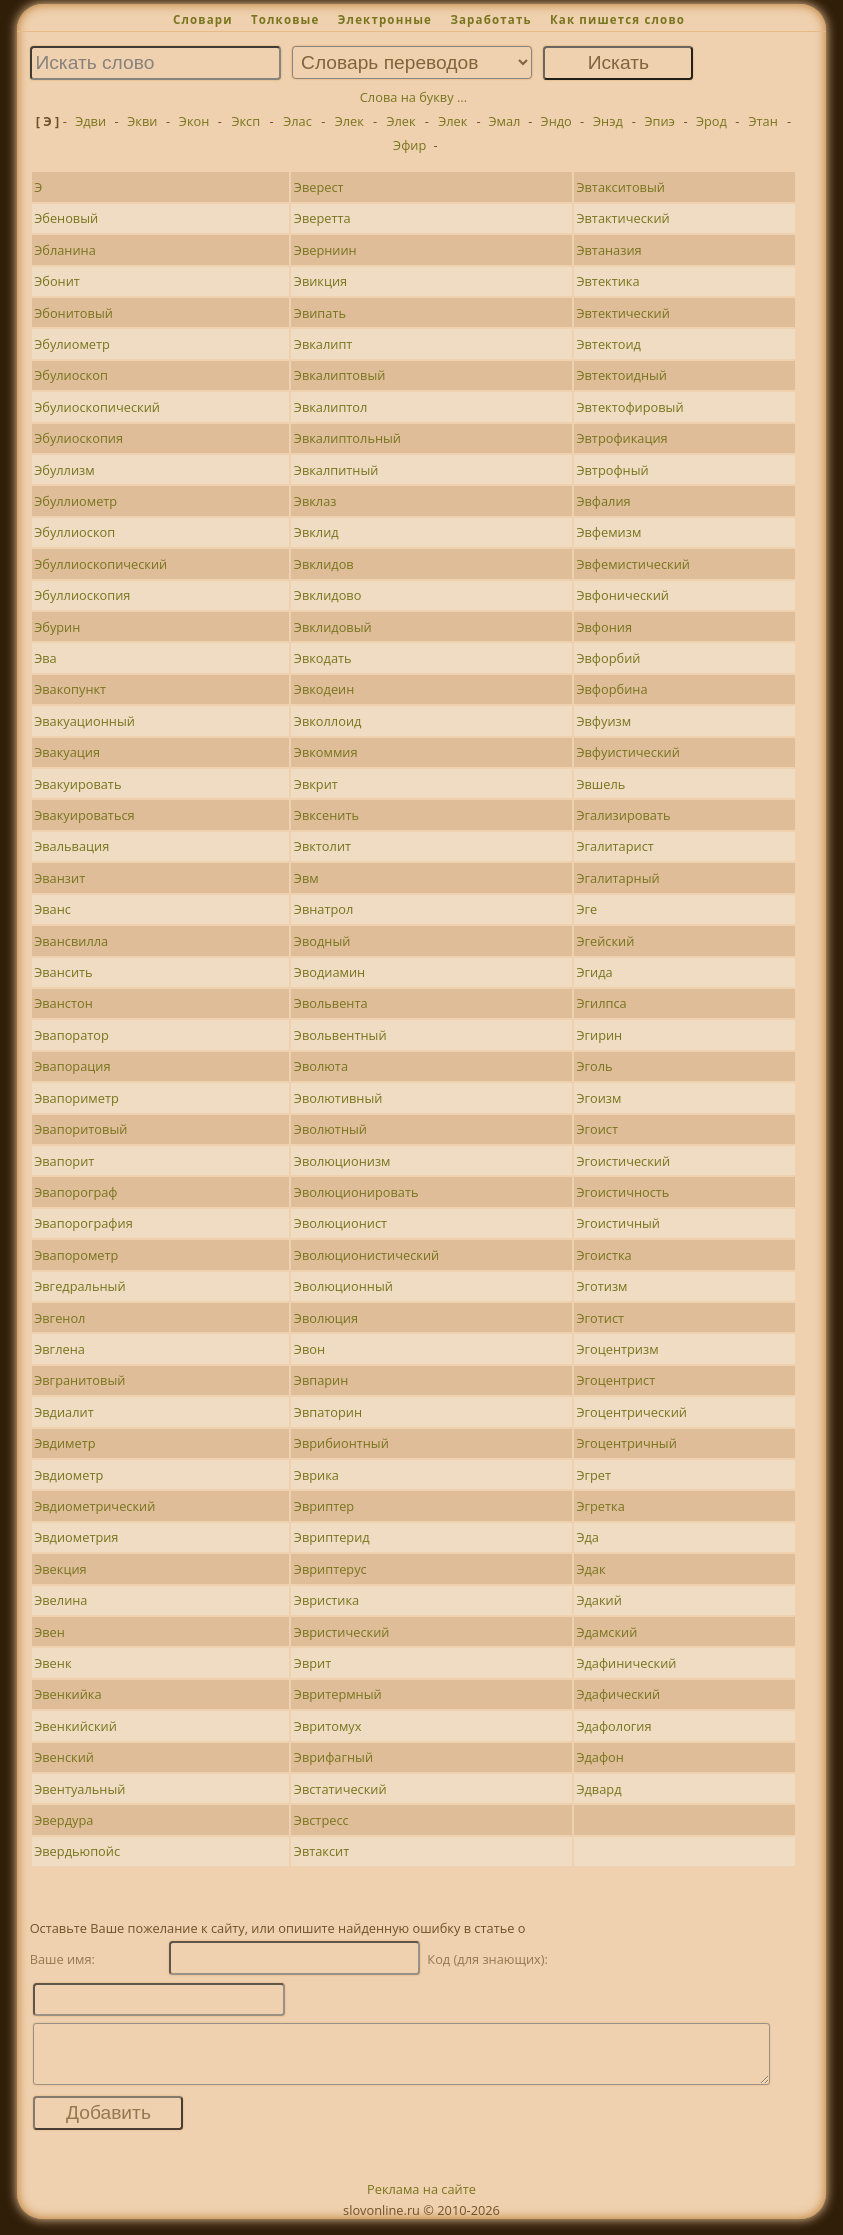 This screenshot has height=2235, width=843. Describe the element at coordinates (194, 121) in the screenshot. I see `Экон` at that location.